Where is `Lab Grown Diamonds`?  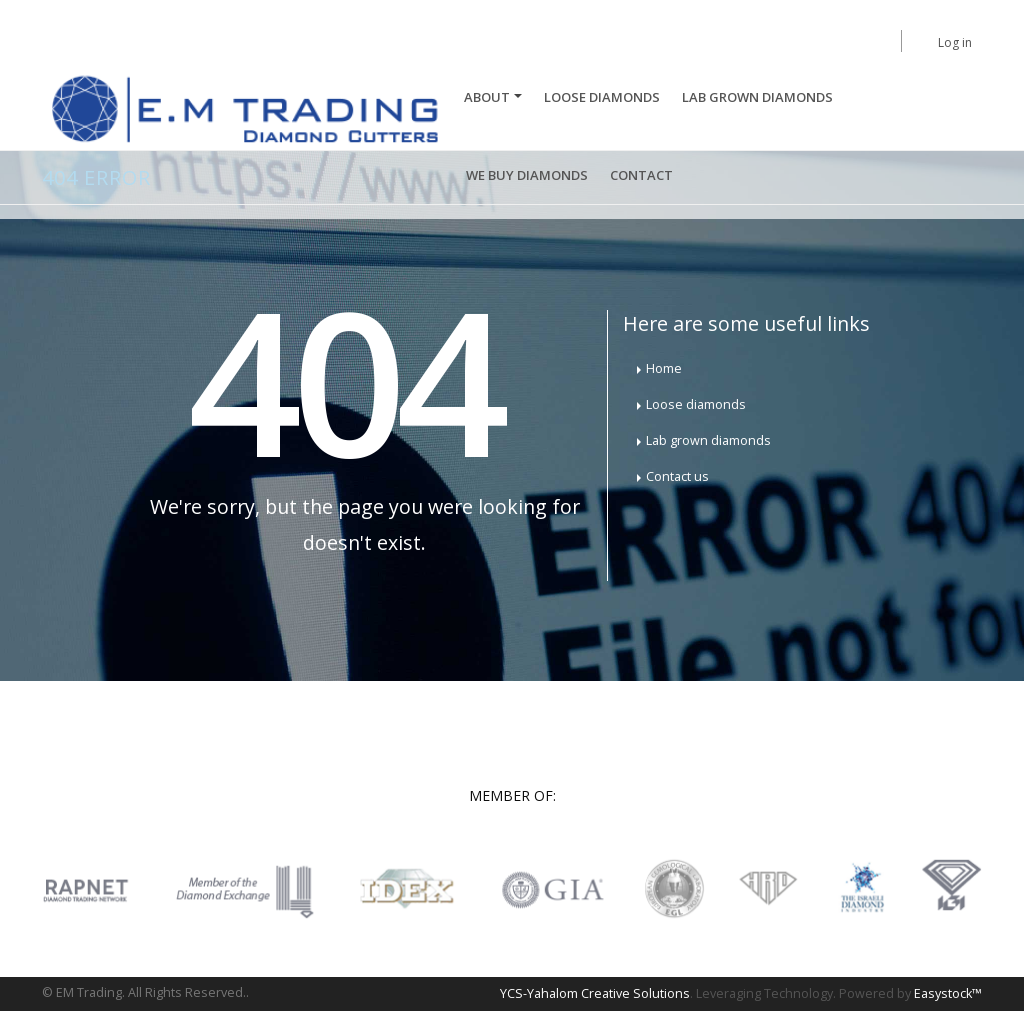
Lab Grown Diamonds is located at coordinates (757, 97).